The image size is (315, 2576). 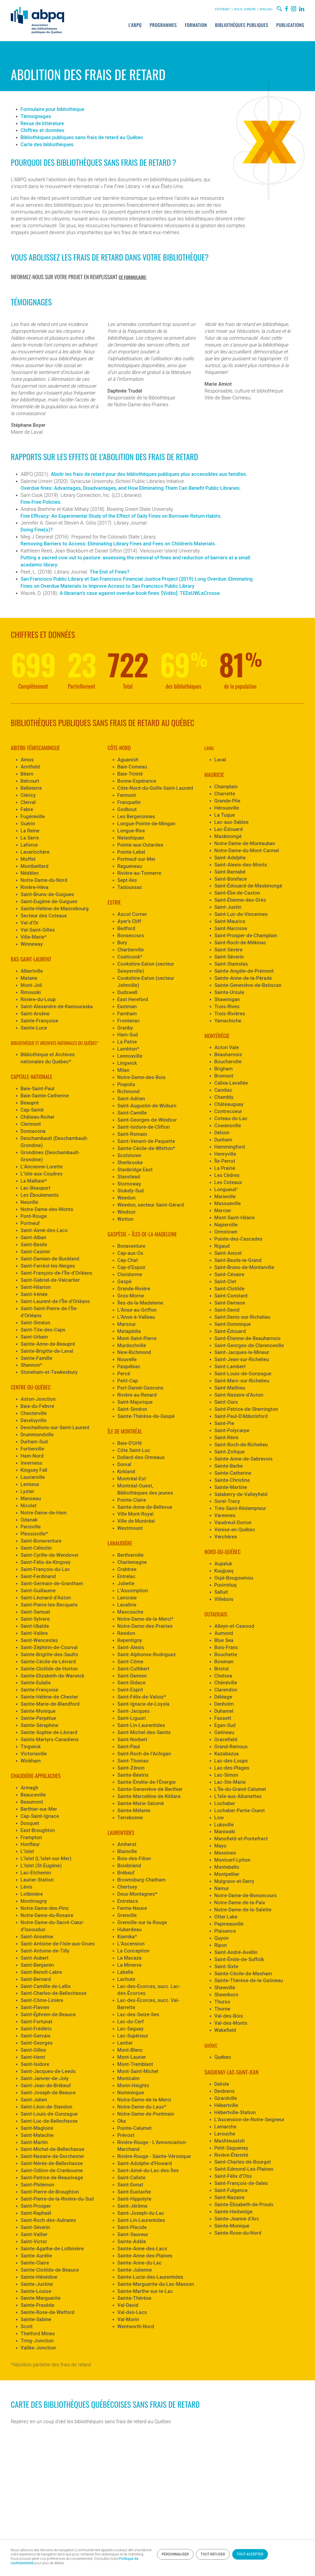 What do you see at coordinates (30, 1452) in the screenshot?
I see `Lemieux` at bounding box center [30, 1452].